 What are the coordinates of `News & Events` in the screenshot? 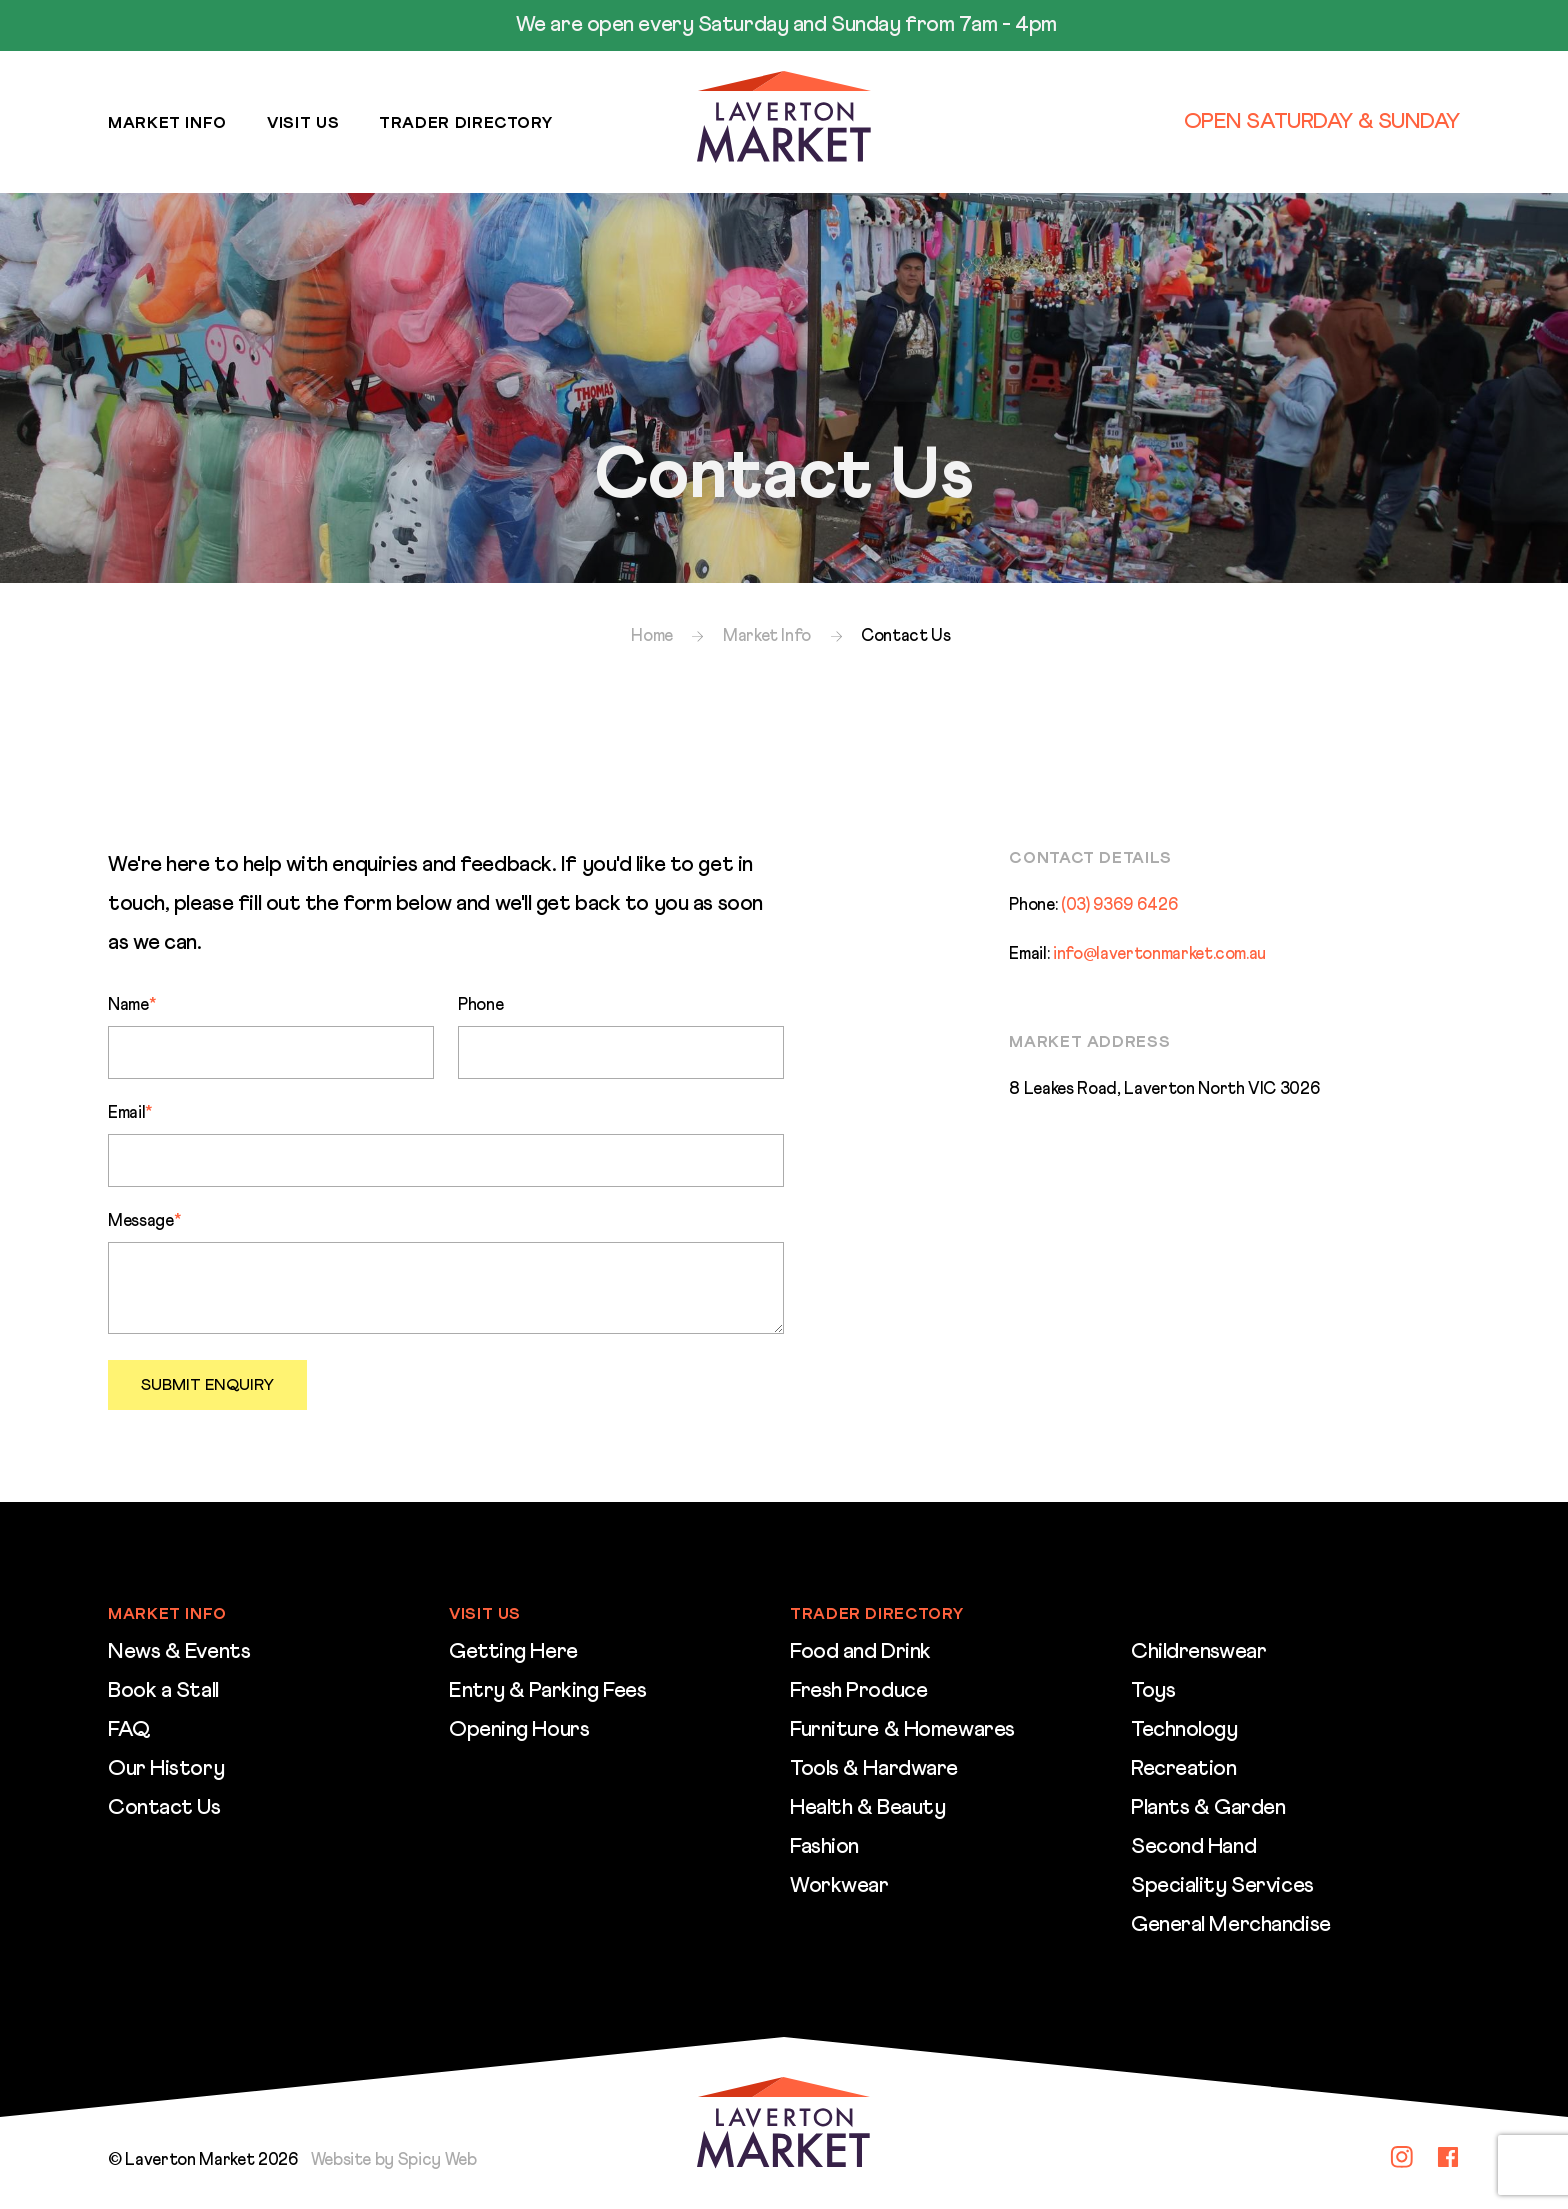 It's located at (179, 1652).